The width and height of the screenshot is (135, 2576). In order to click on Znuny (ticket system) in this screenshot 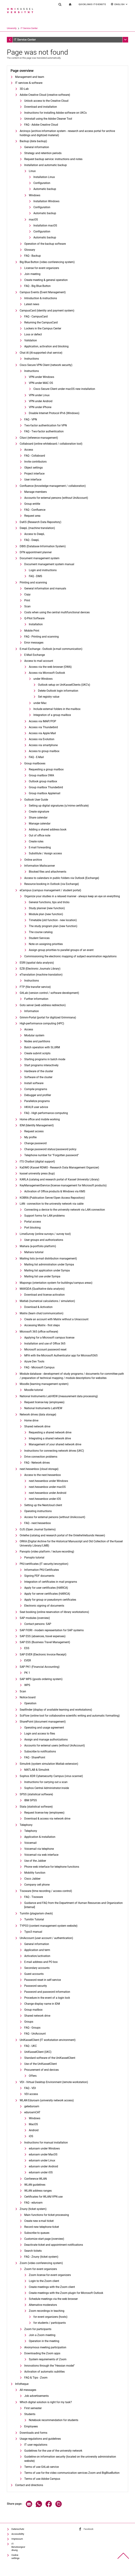, I will do `click(33, 2209)`.